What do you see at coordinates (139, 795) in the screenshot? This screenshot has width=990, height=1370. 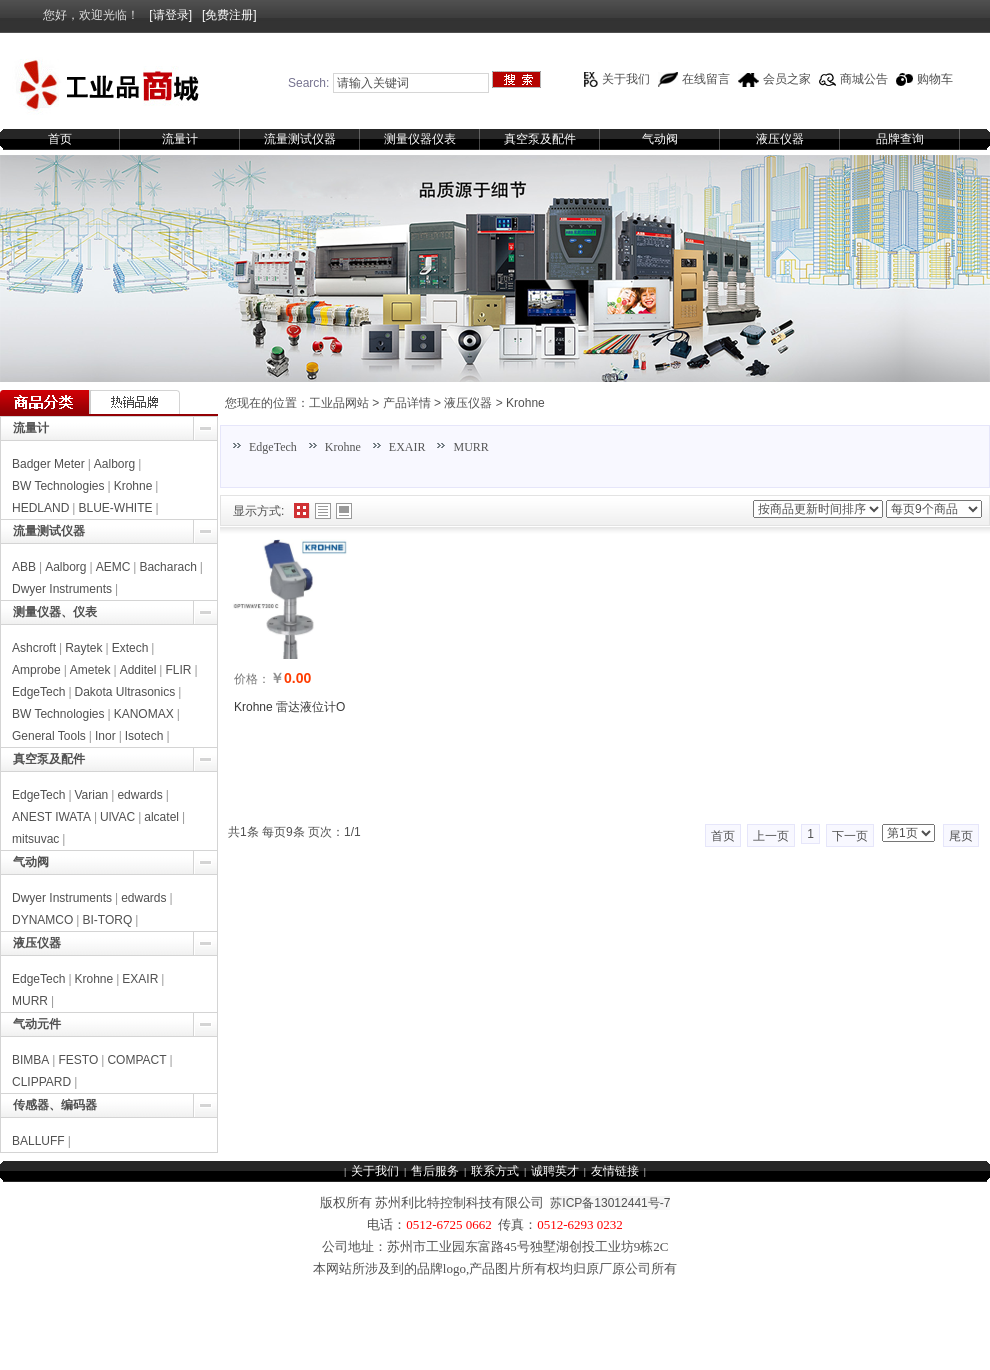 I see `edwards` at bounding box center [139, 795].